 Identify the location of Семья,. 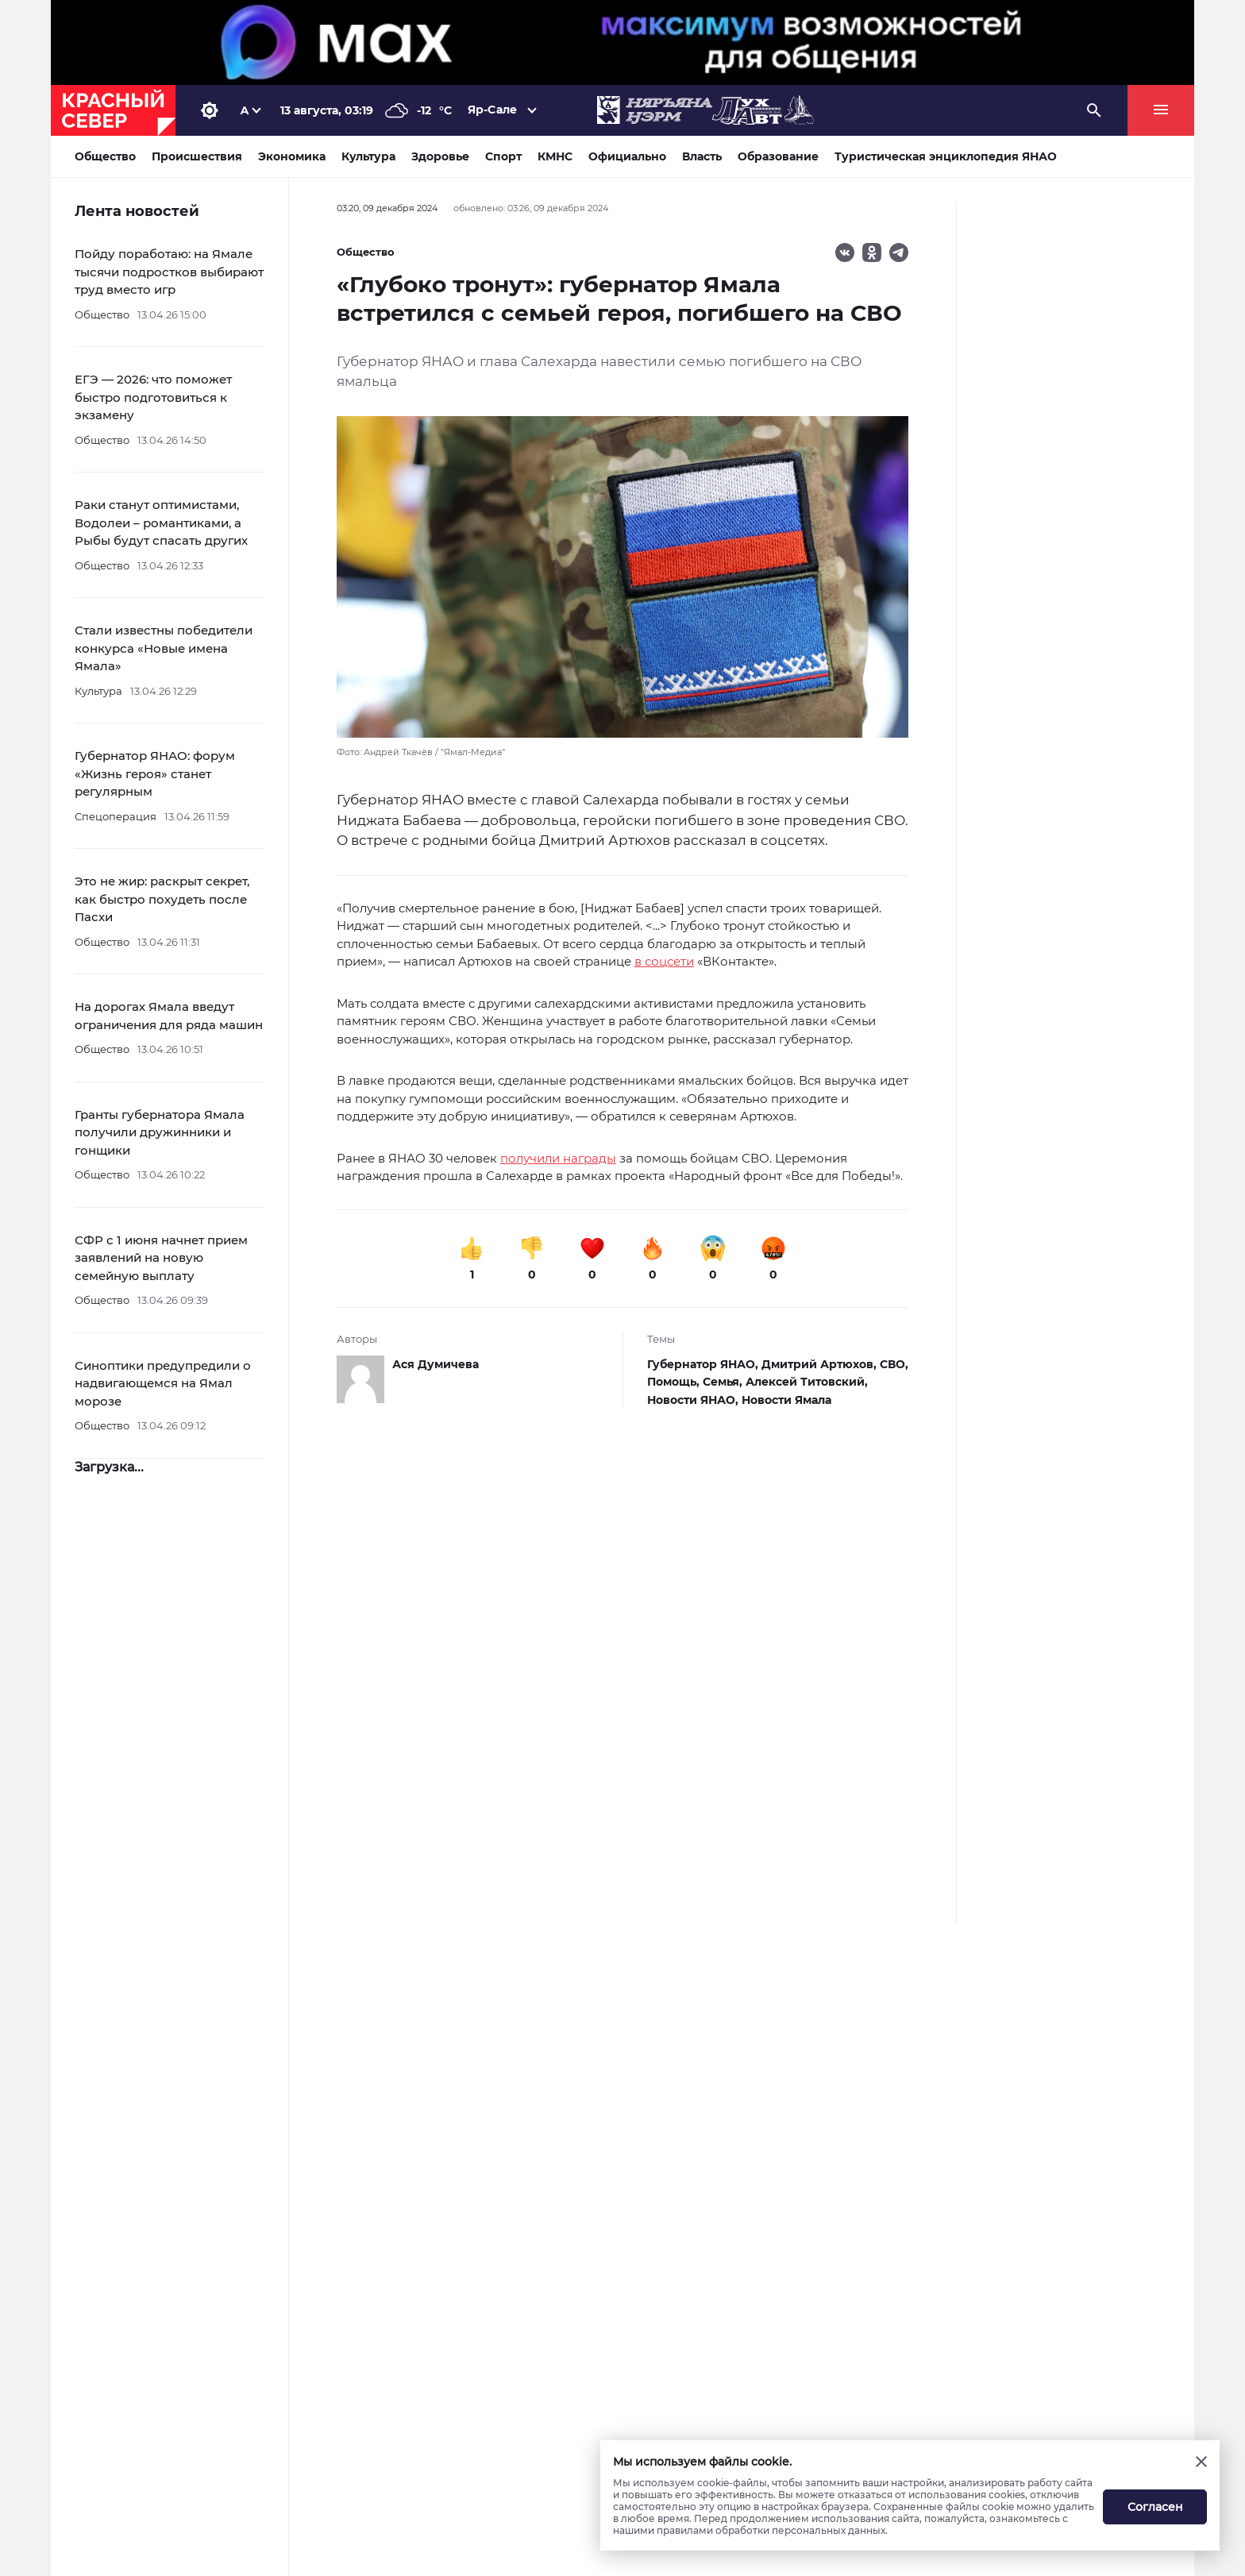
(724, 1382).